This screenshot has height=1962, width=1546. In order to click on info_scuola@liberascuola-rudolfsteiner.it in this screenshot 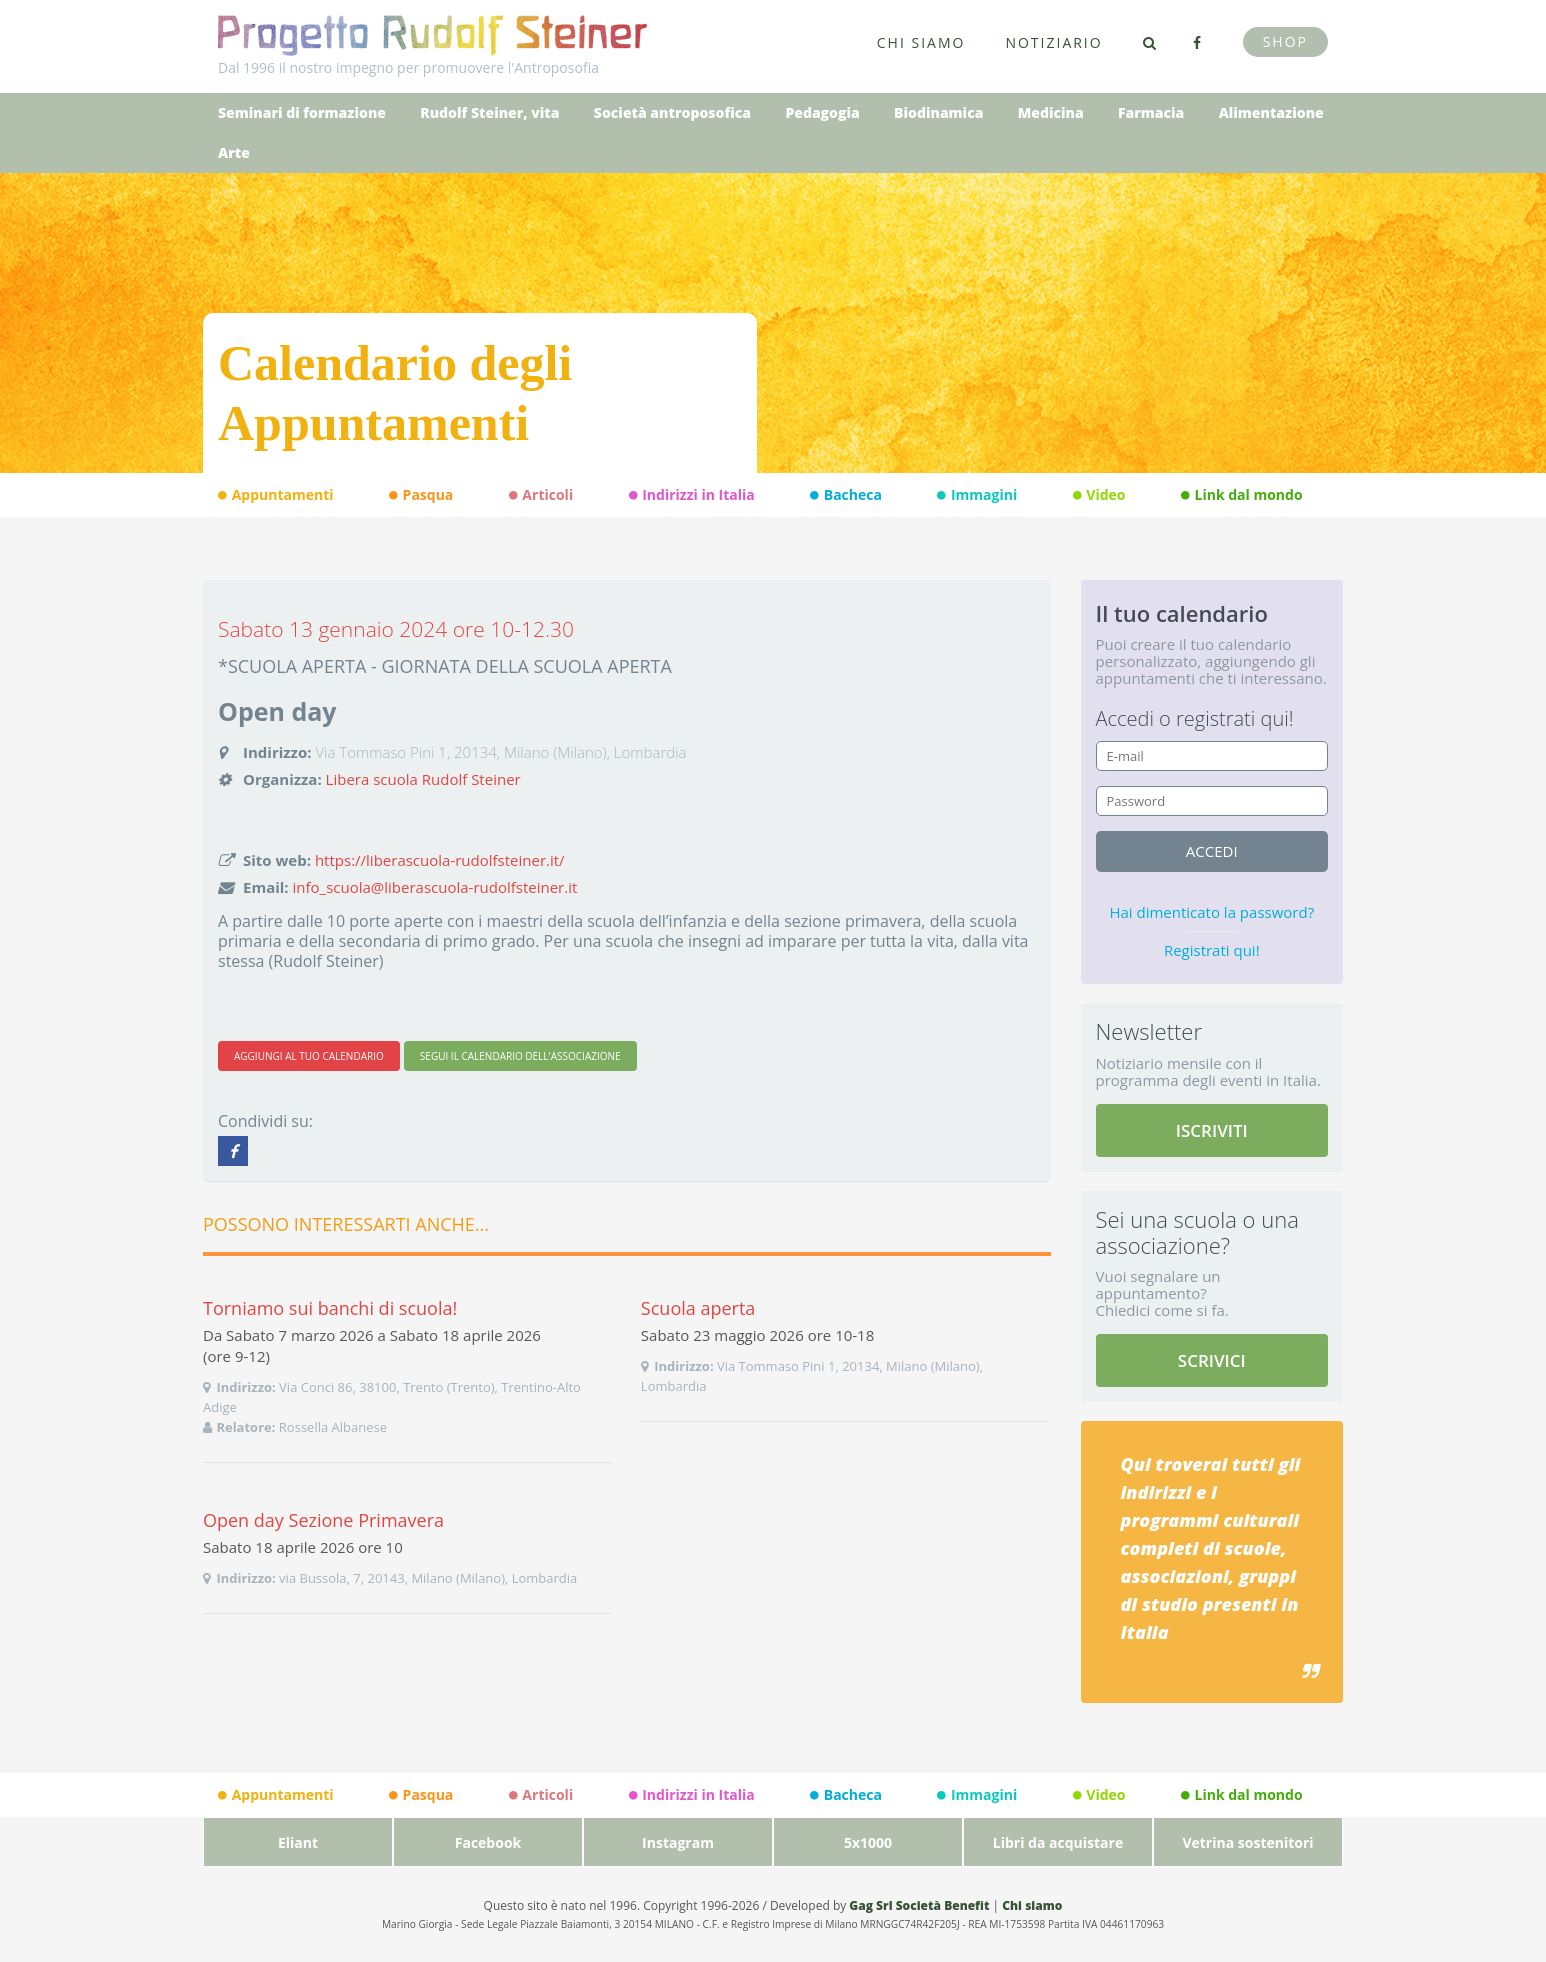, I will do `click(435, 887)`.